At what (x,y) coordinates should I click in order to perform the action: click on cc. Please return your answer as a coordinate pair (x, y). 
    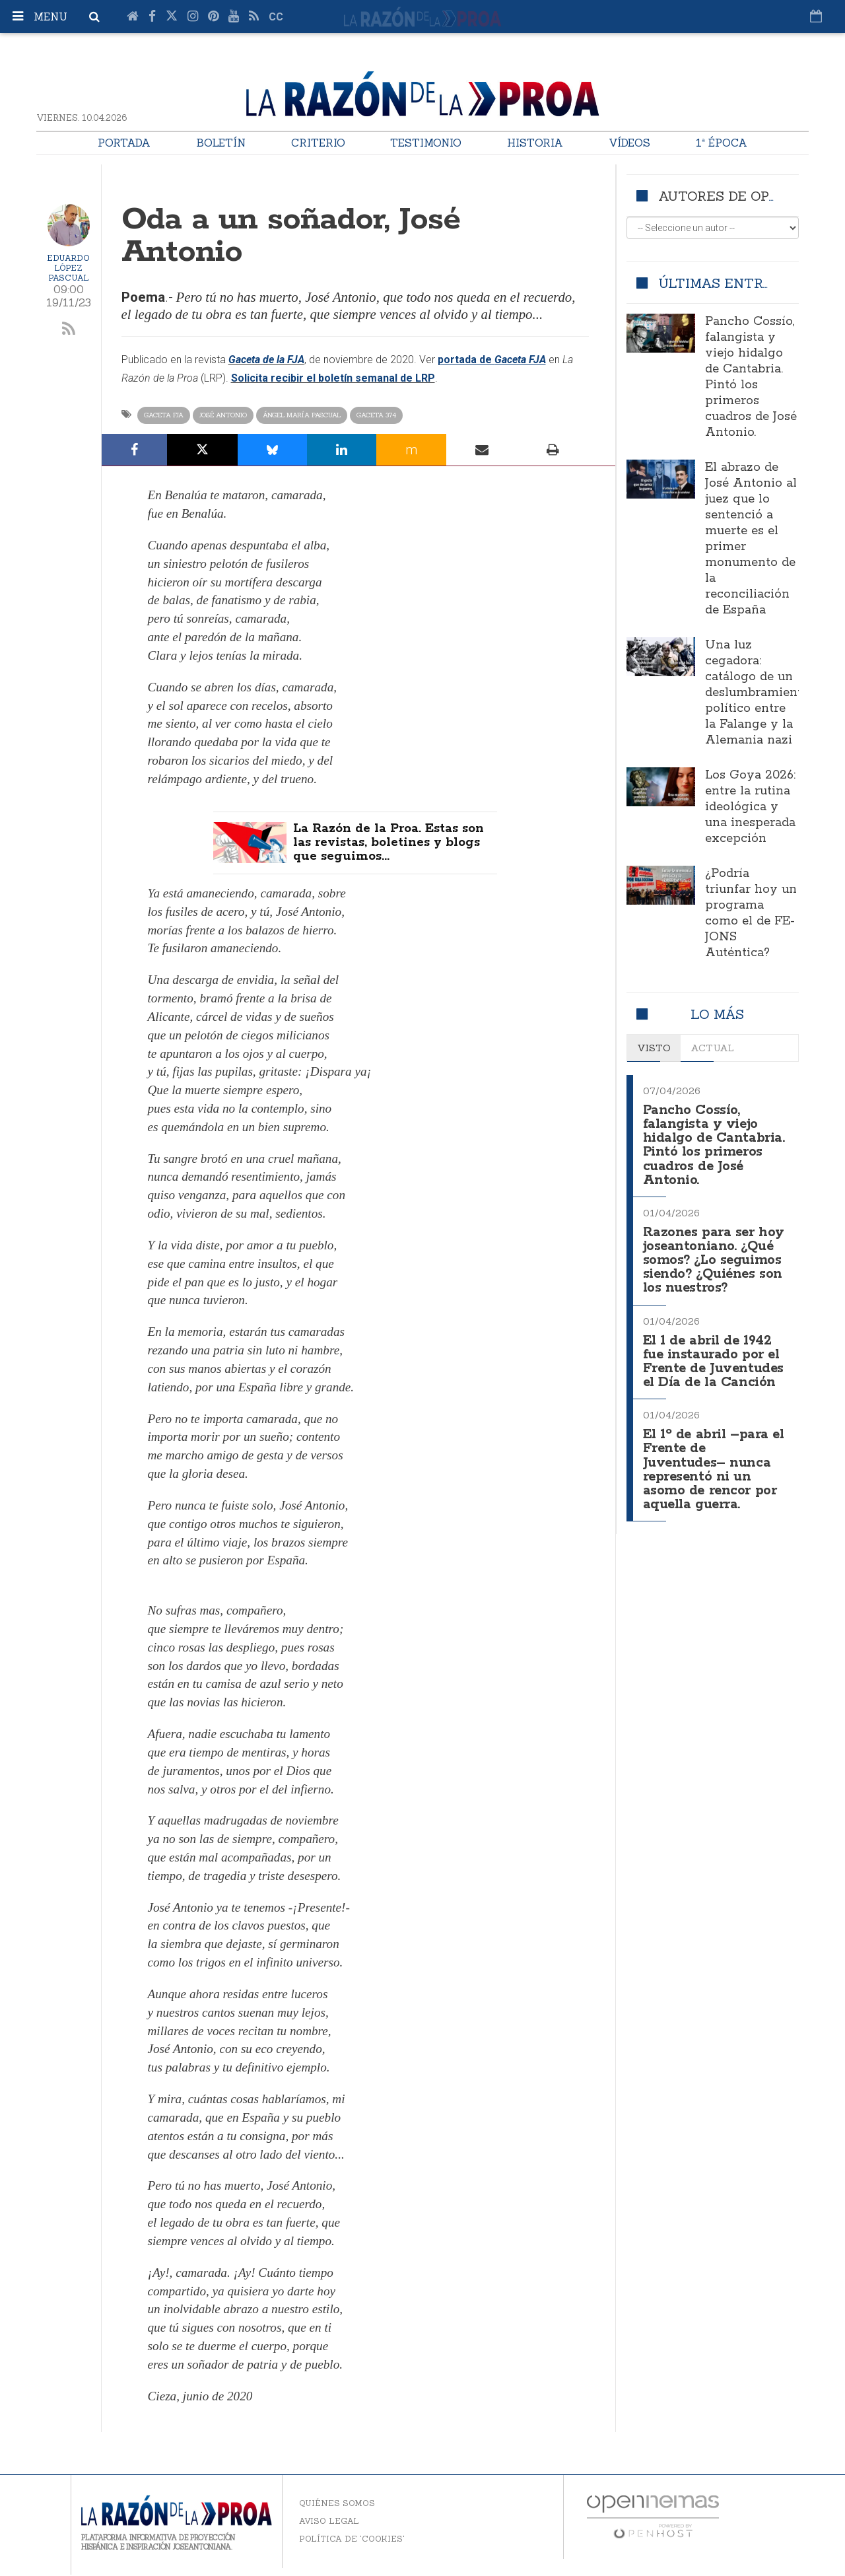
    Looking at the image, I should click on (276, 17).